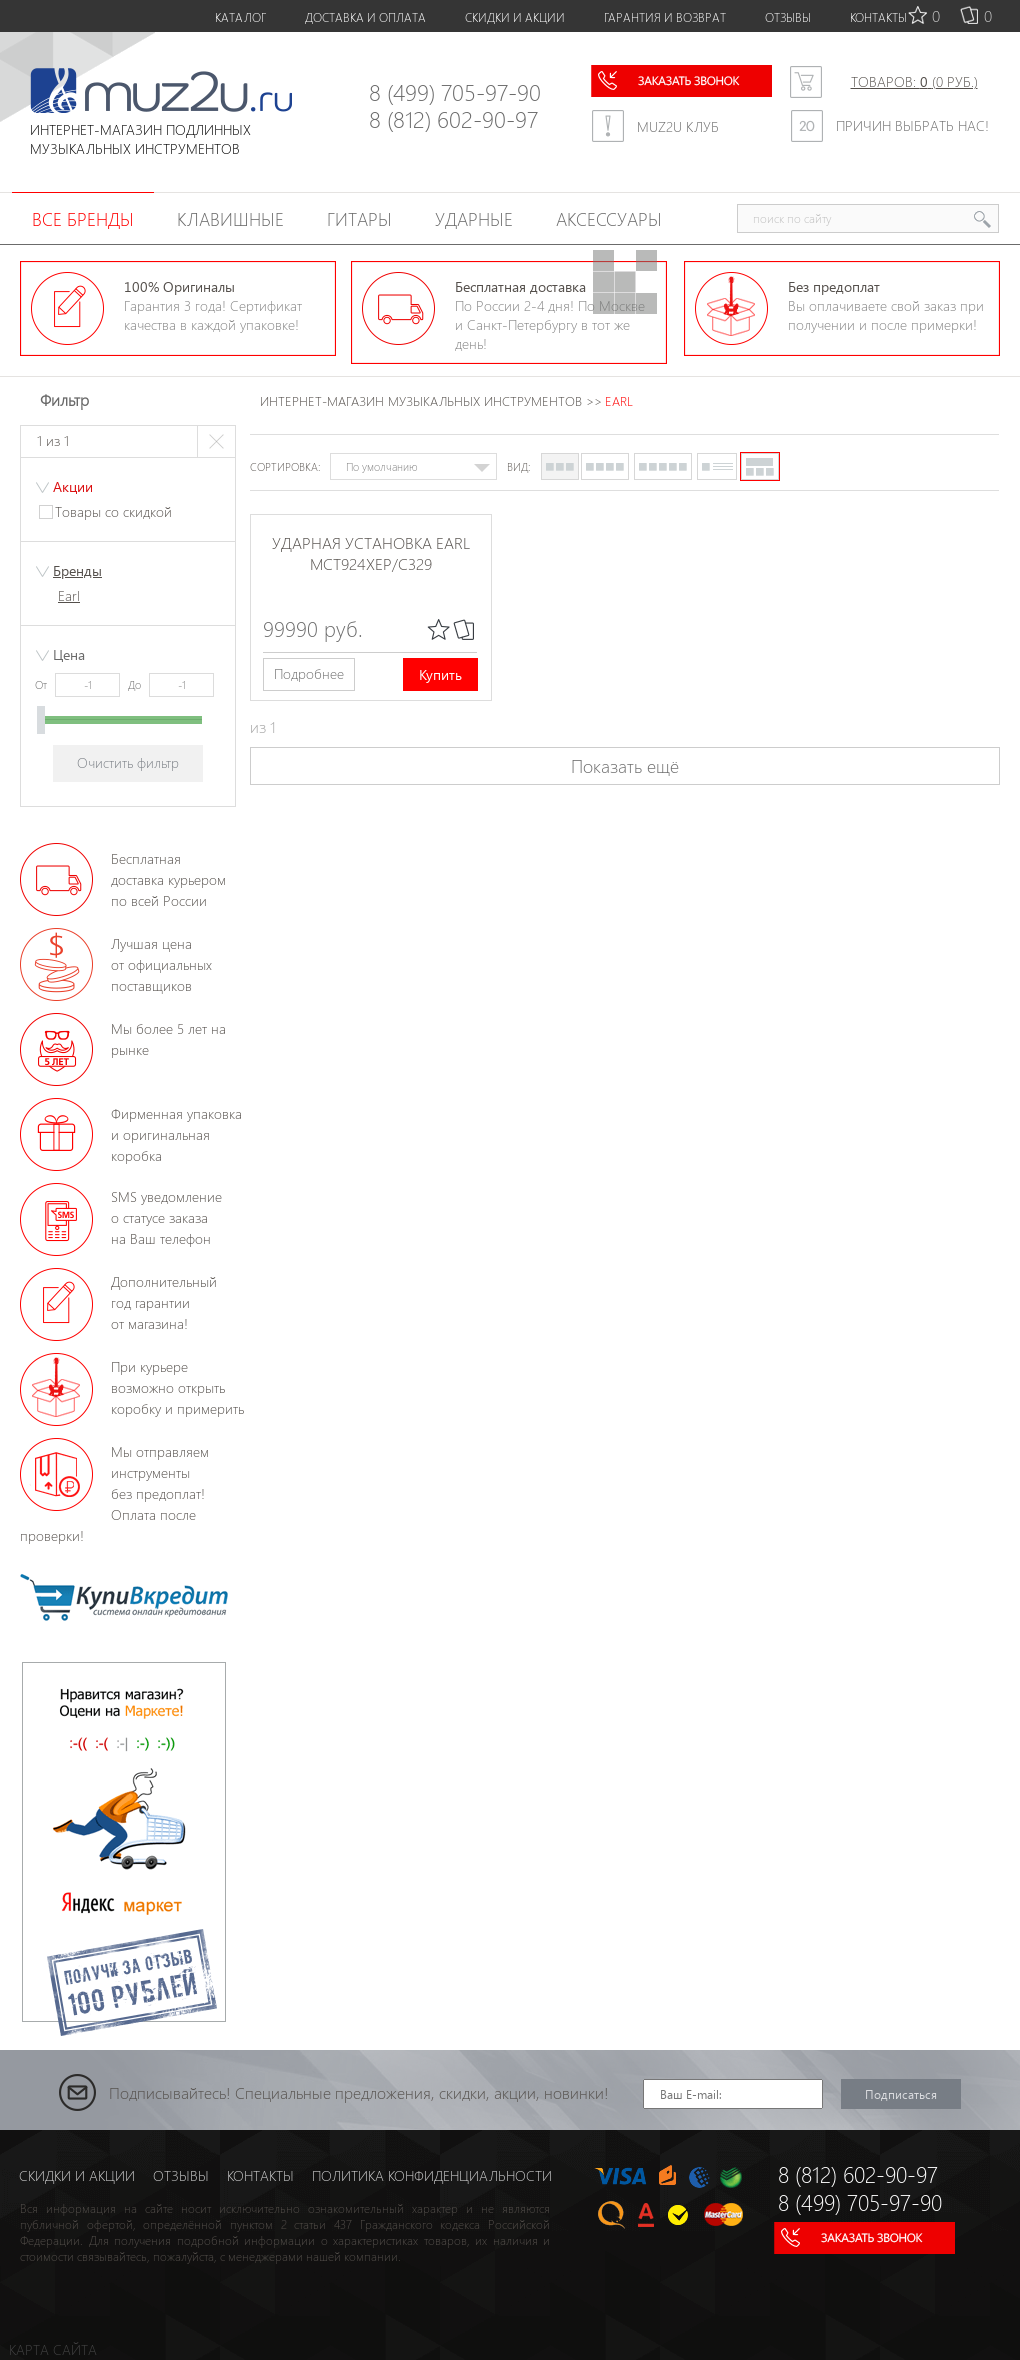 The width and height of the screenshot is (1020, 2360). I want to click on От, so click(42, 684).